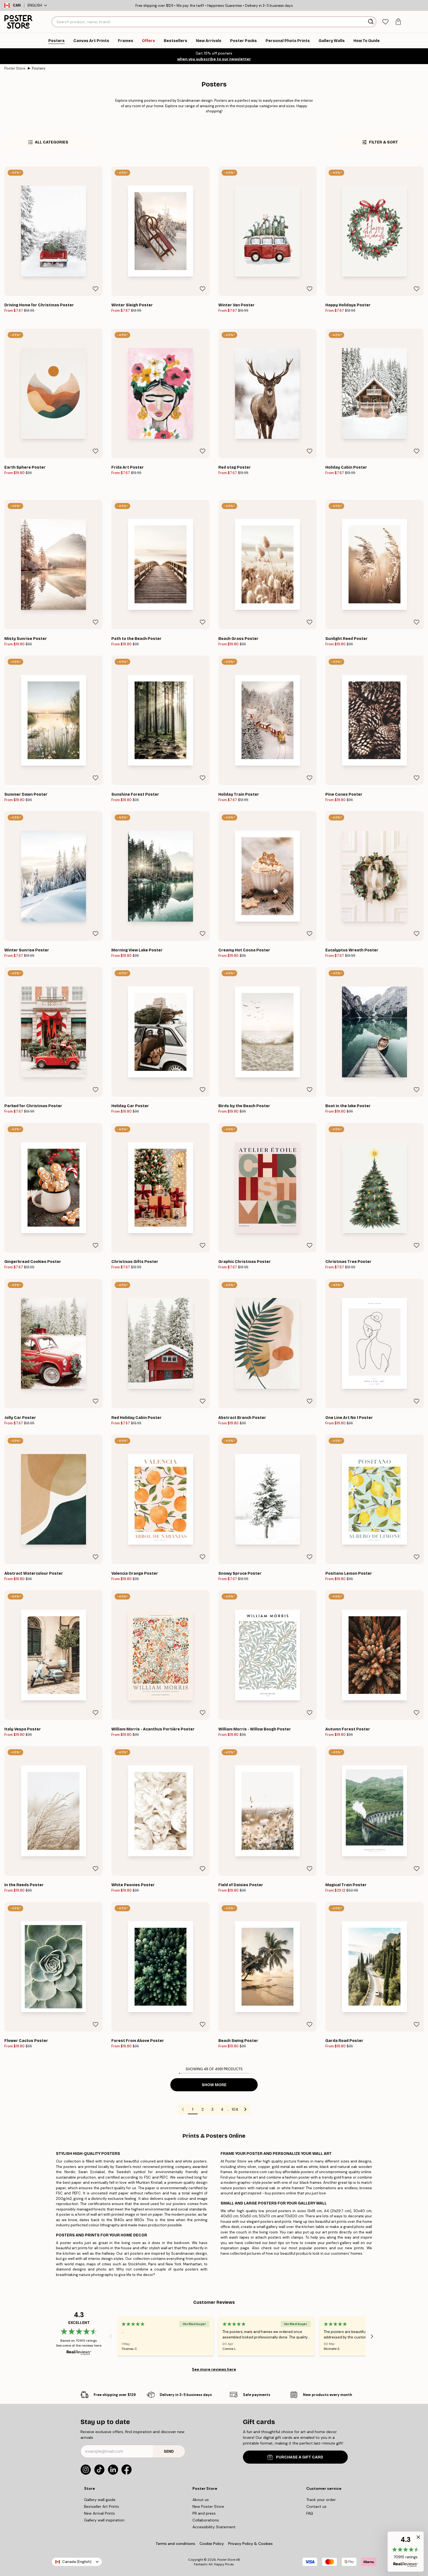 The width and height of the screenshot is (428, 2576). What do you see at coordinates (321, 2499) in the screenshot?
I see `Track your order` at bounding box center [321, 2499].